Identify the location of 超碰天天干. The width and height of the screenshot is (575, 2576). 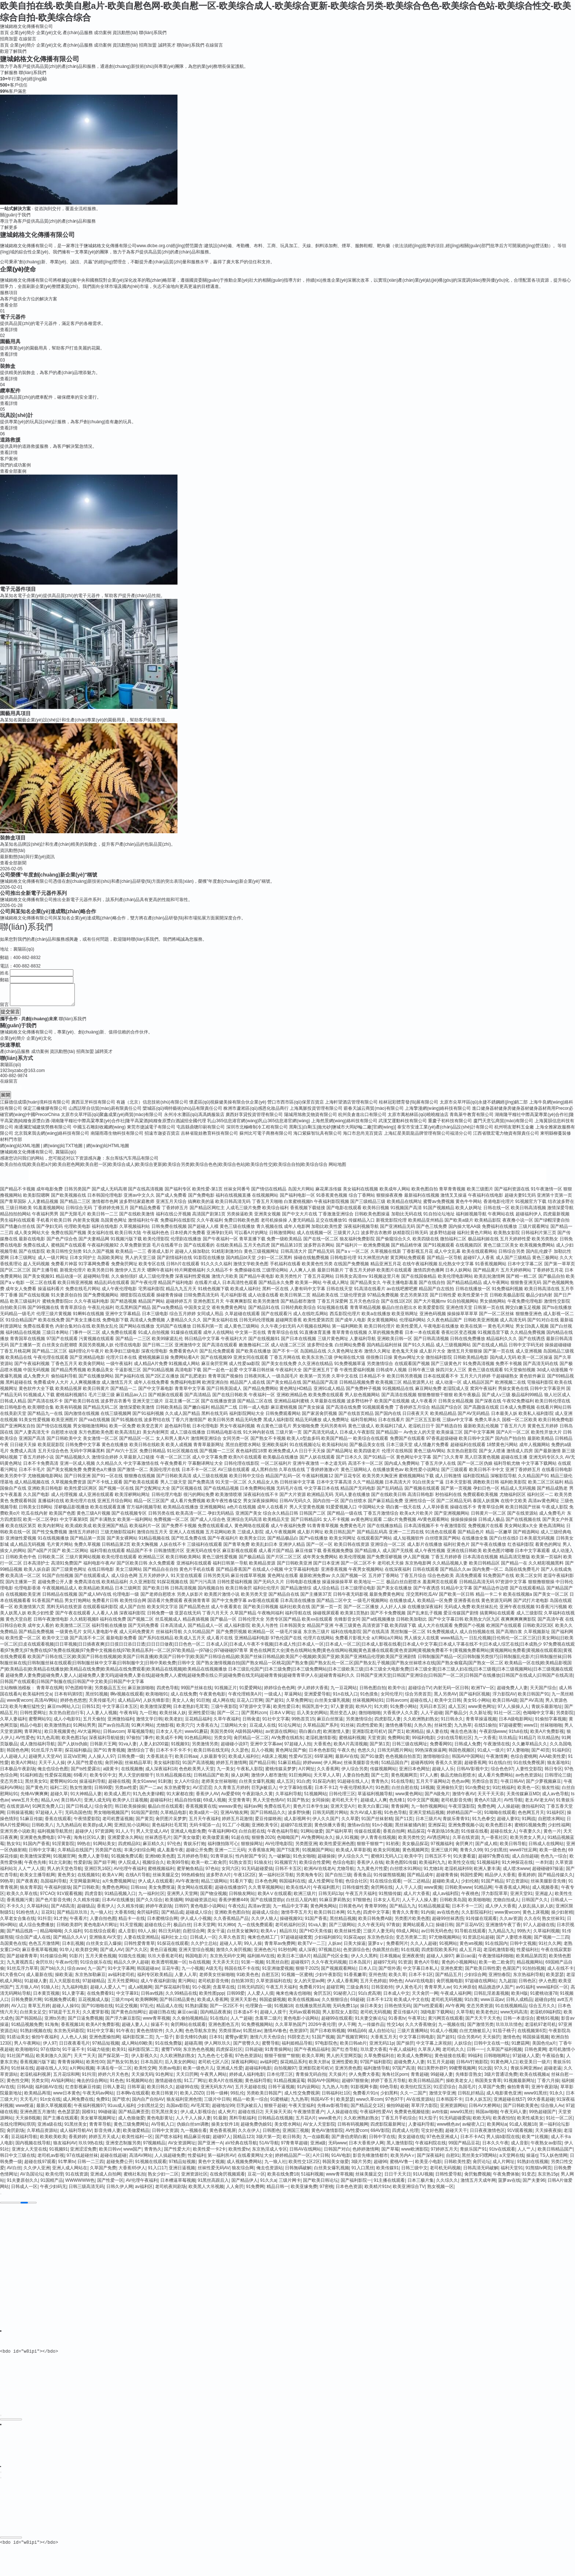
(456, 2134).